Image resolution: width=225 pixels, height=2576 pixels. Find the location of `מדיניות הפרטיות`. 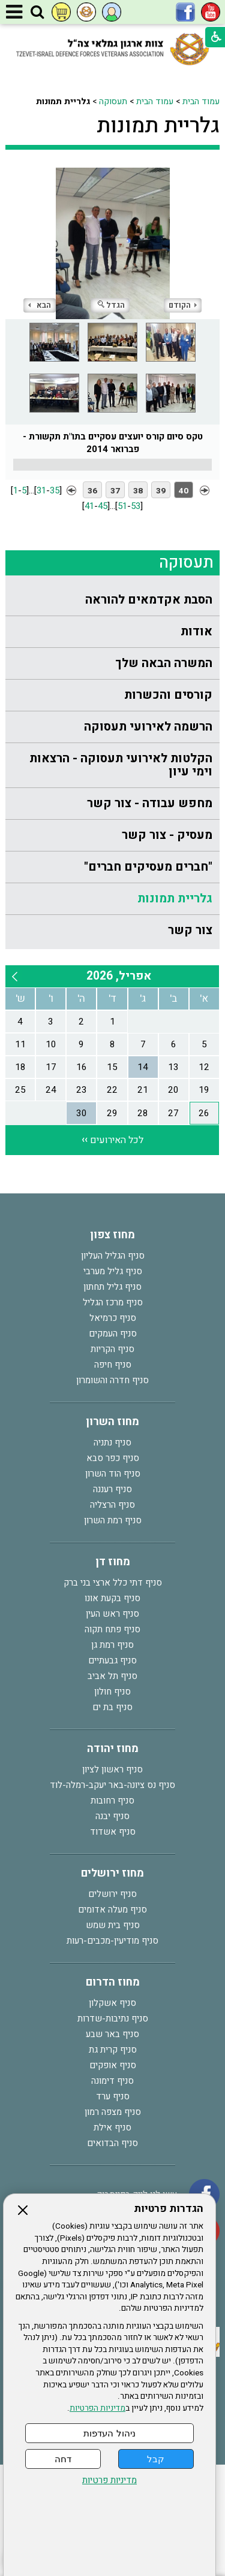

מדיניות הפרטיות is located at coordinates (97, 2408).